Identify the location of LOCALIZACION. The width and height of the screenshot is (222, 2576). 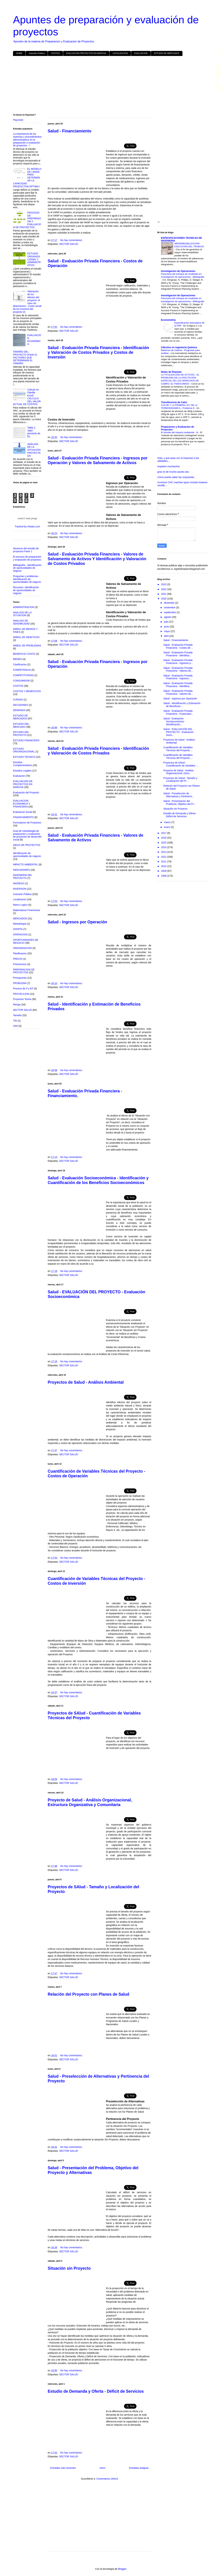
(120, 53).